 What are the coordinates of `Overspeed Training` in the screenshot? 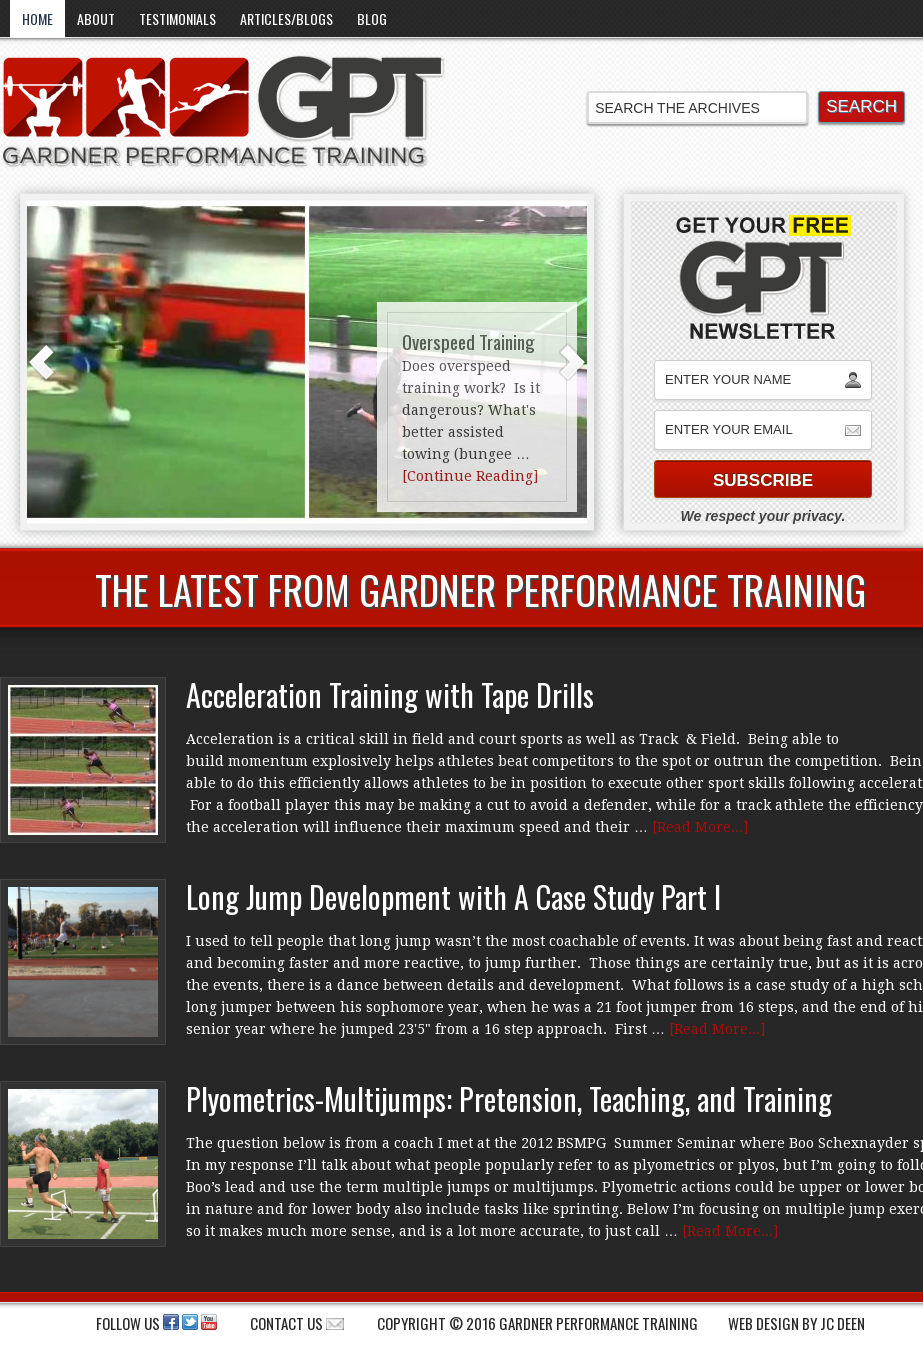 It's located at (468, 341).